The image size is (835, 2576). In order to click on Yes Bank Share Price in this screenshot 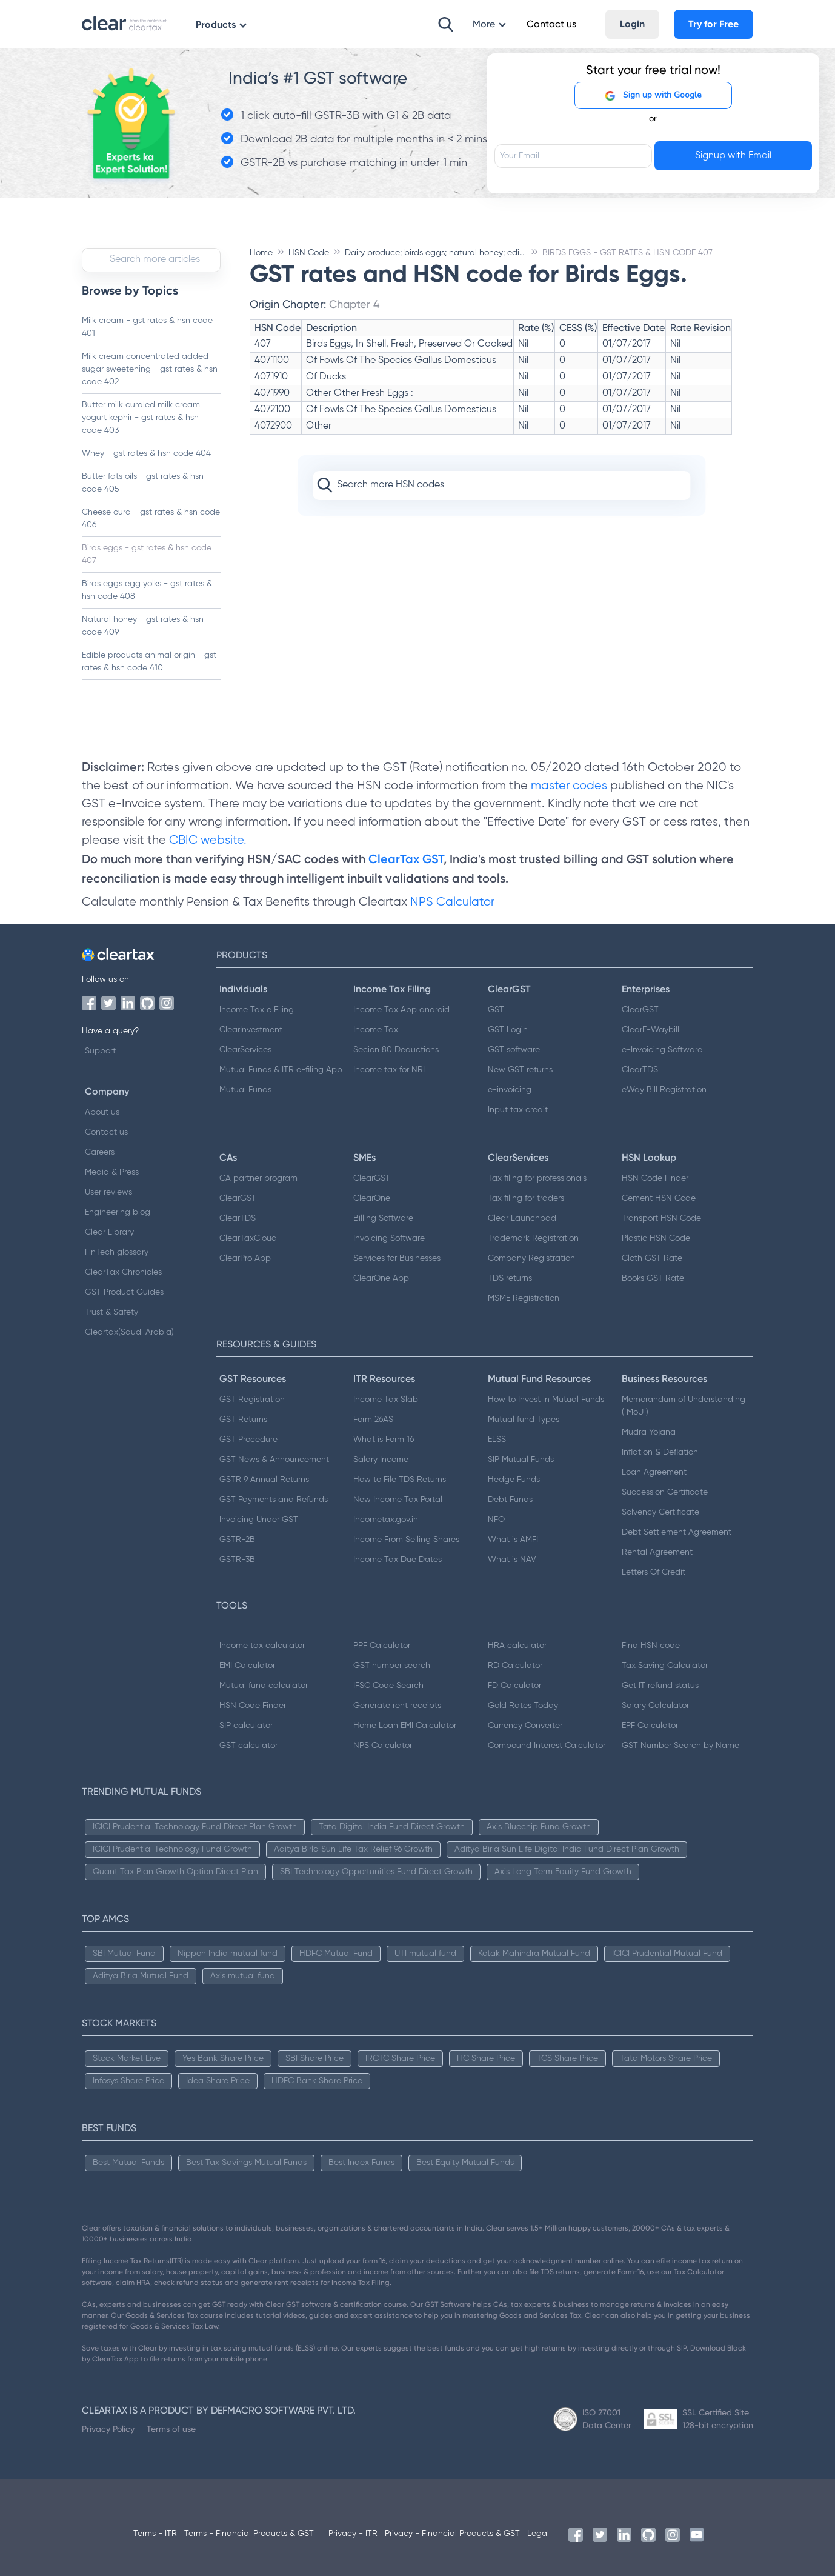, I will do `click(223, 2058)`.